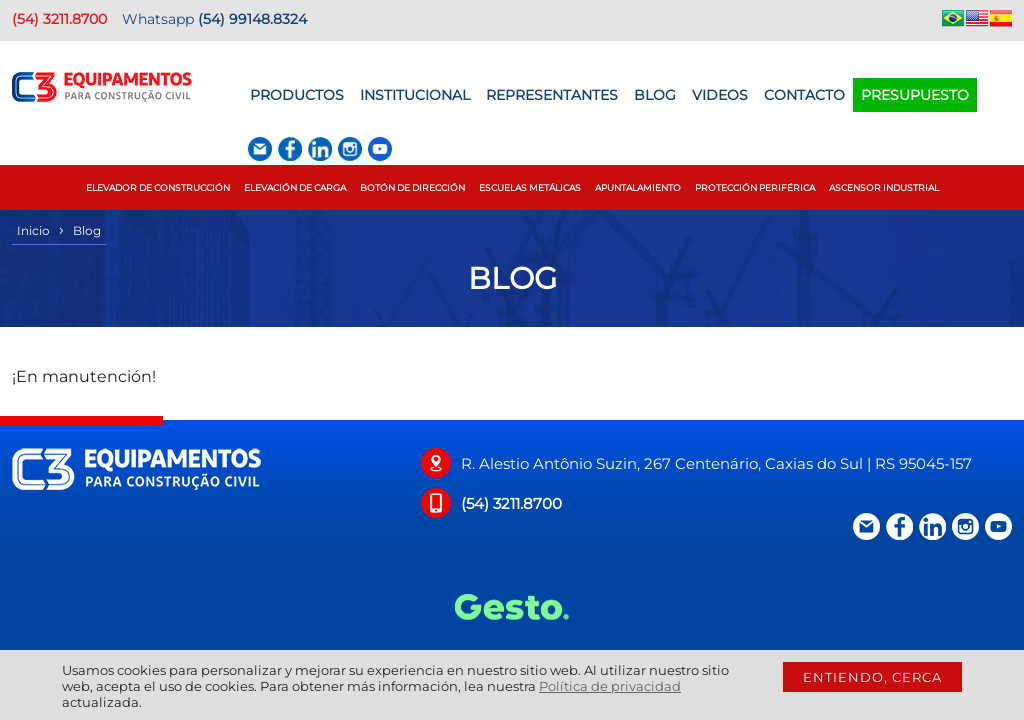  Describe the element at coordinates (720, 95) in the screenshot. I see `Videos` at that location.